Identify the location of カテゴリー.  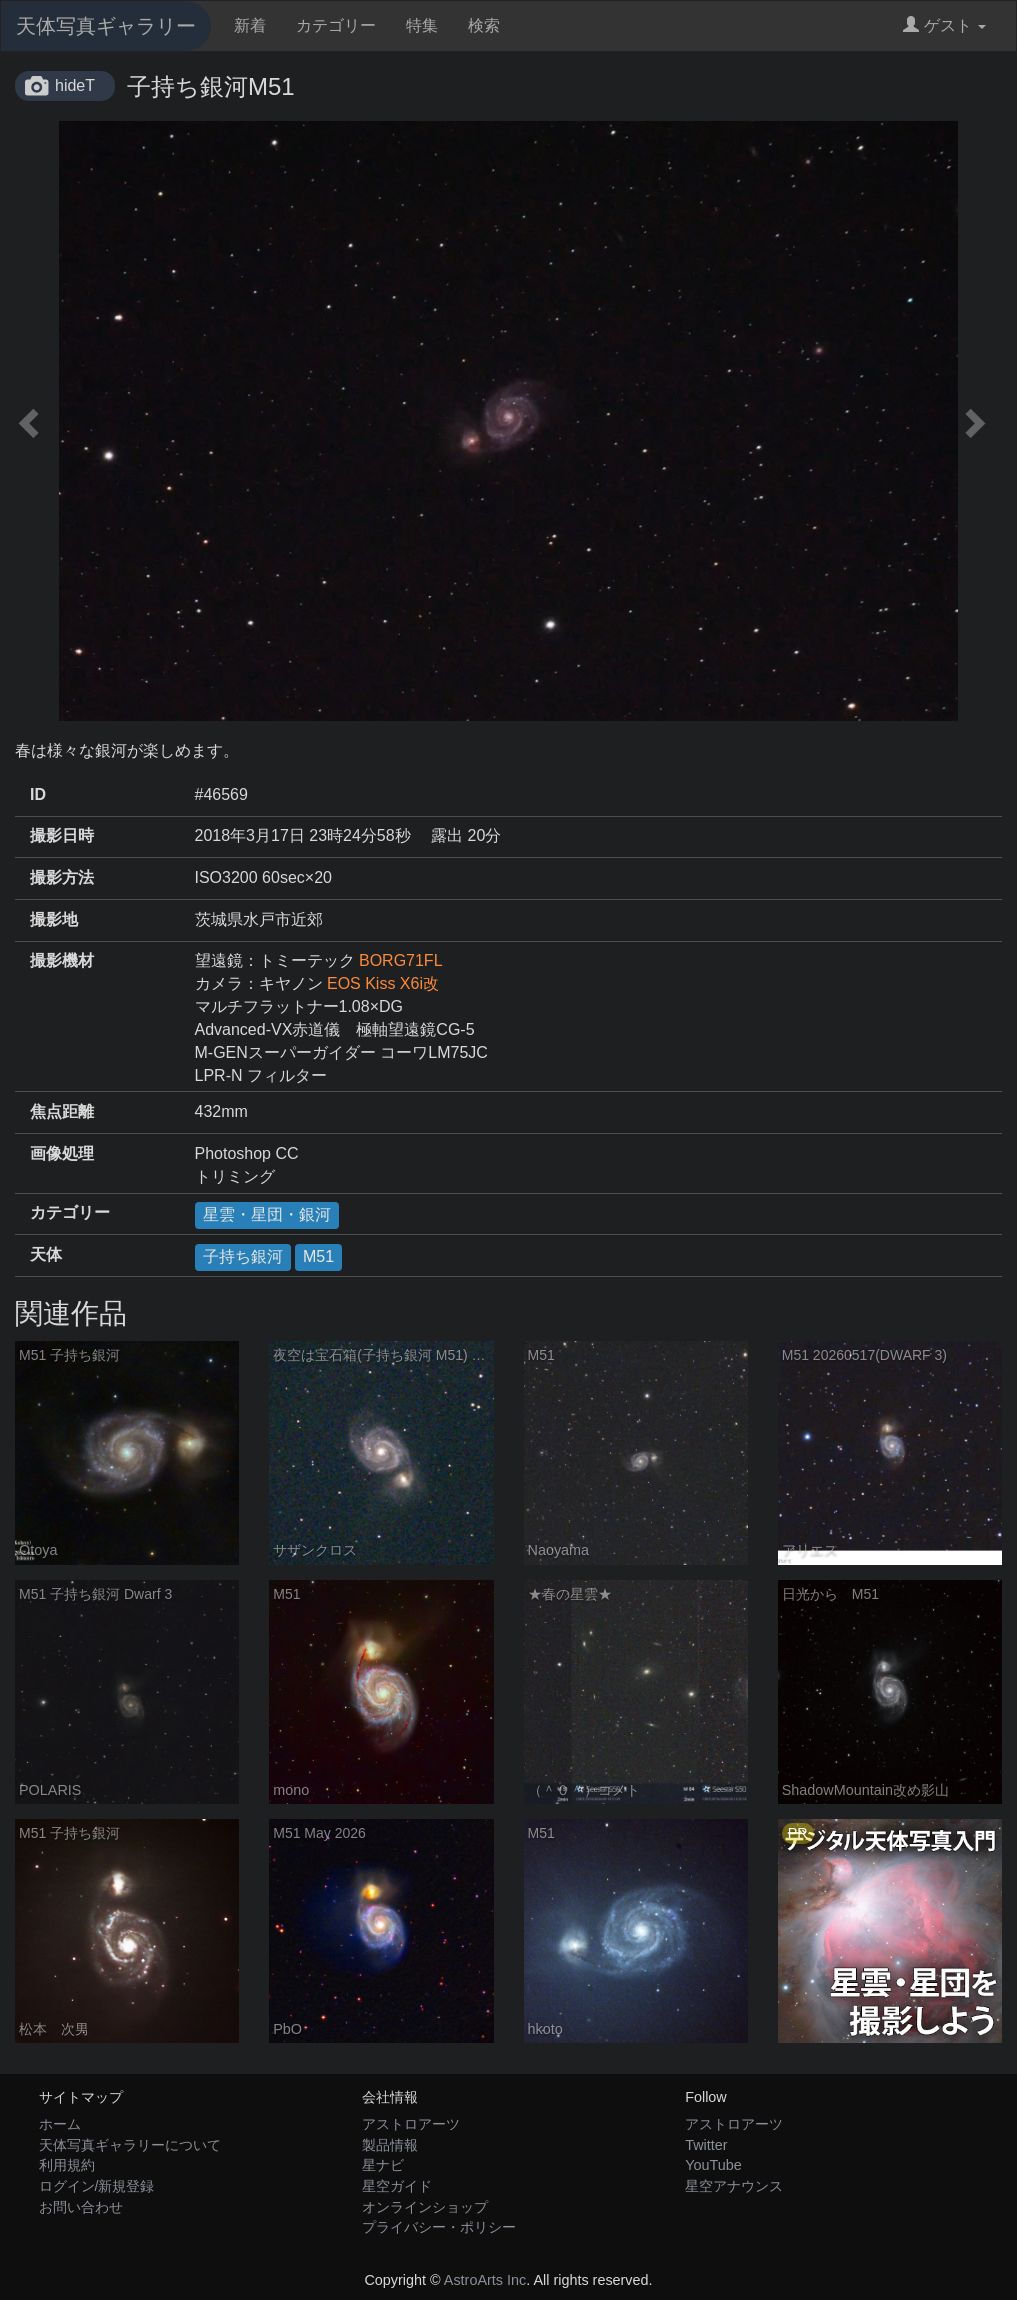
(336, 25).